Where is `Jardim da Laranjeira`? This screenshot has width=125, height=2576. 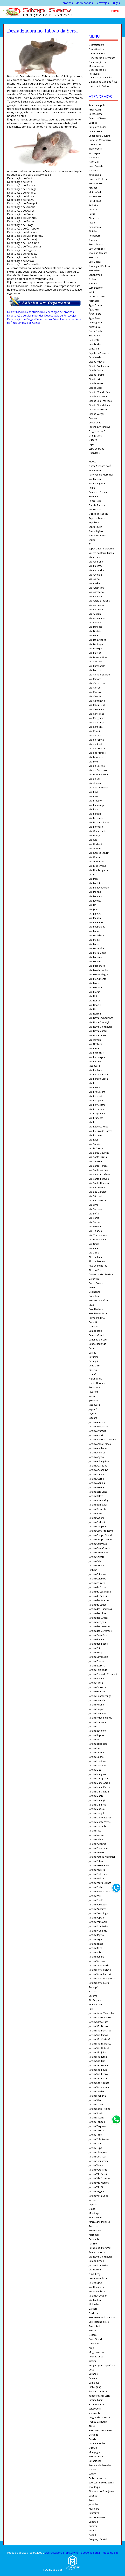 Jardim da Laranjeira is located at coordinates (100, 1591).